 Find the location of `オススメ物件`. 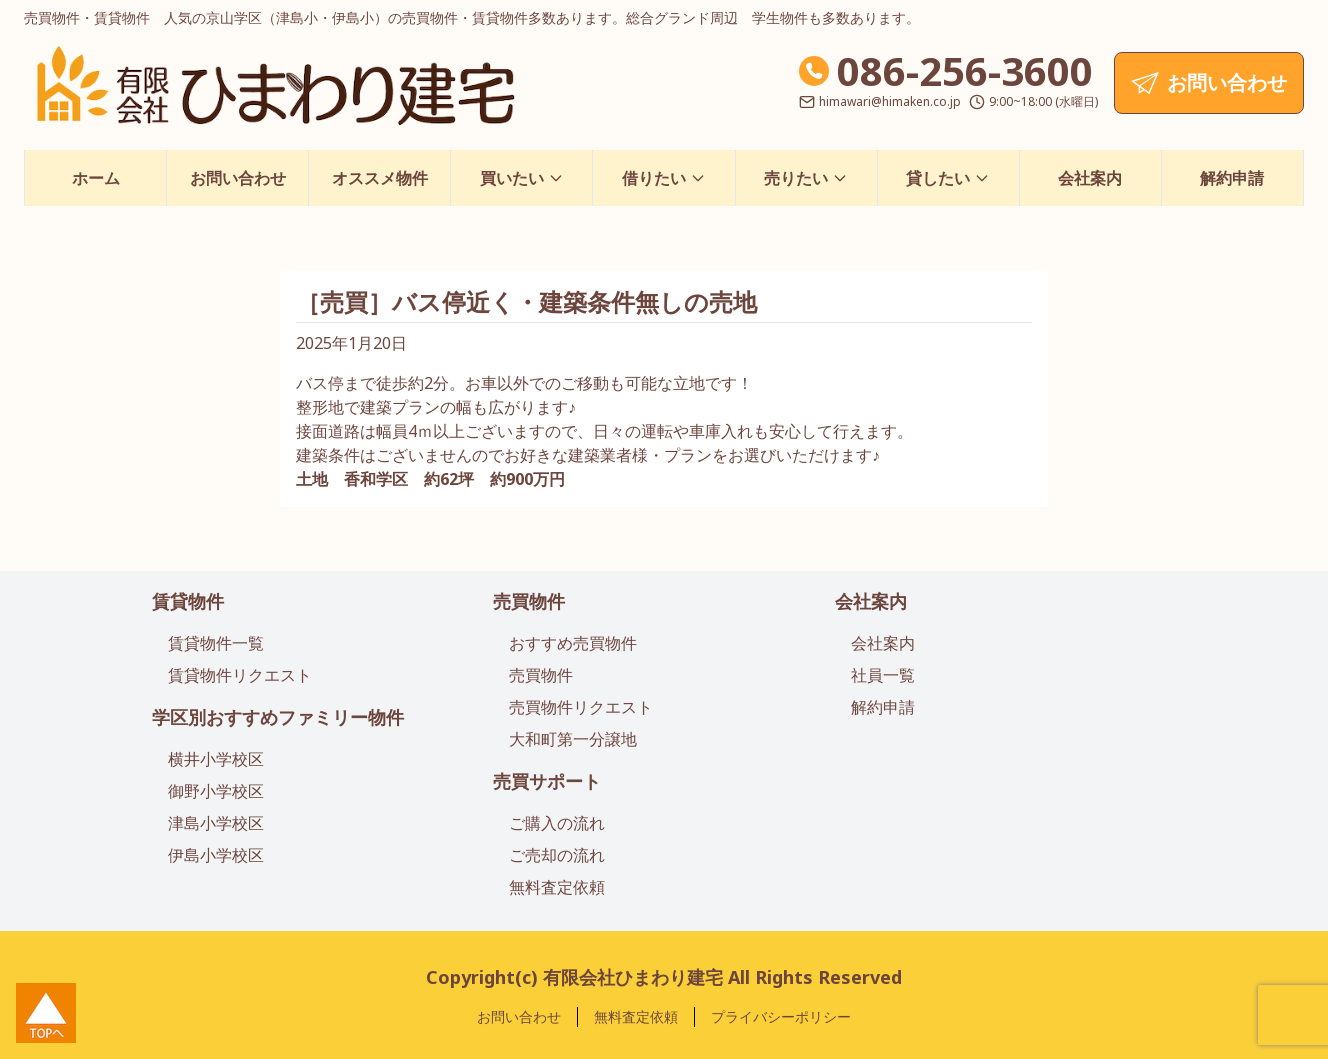

オススメ物件 is located at coordinates (380, 178).